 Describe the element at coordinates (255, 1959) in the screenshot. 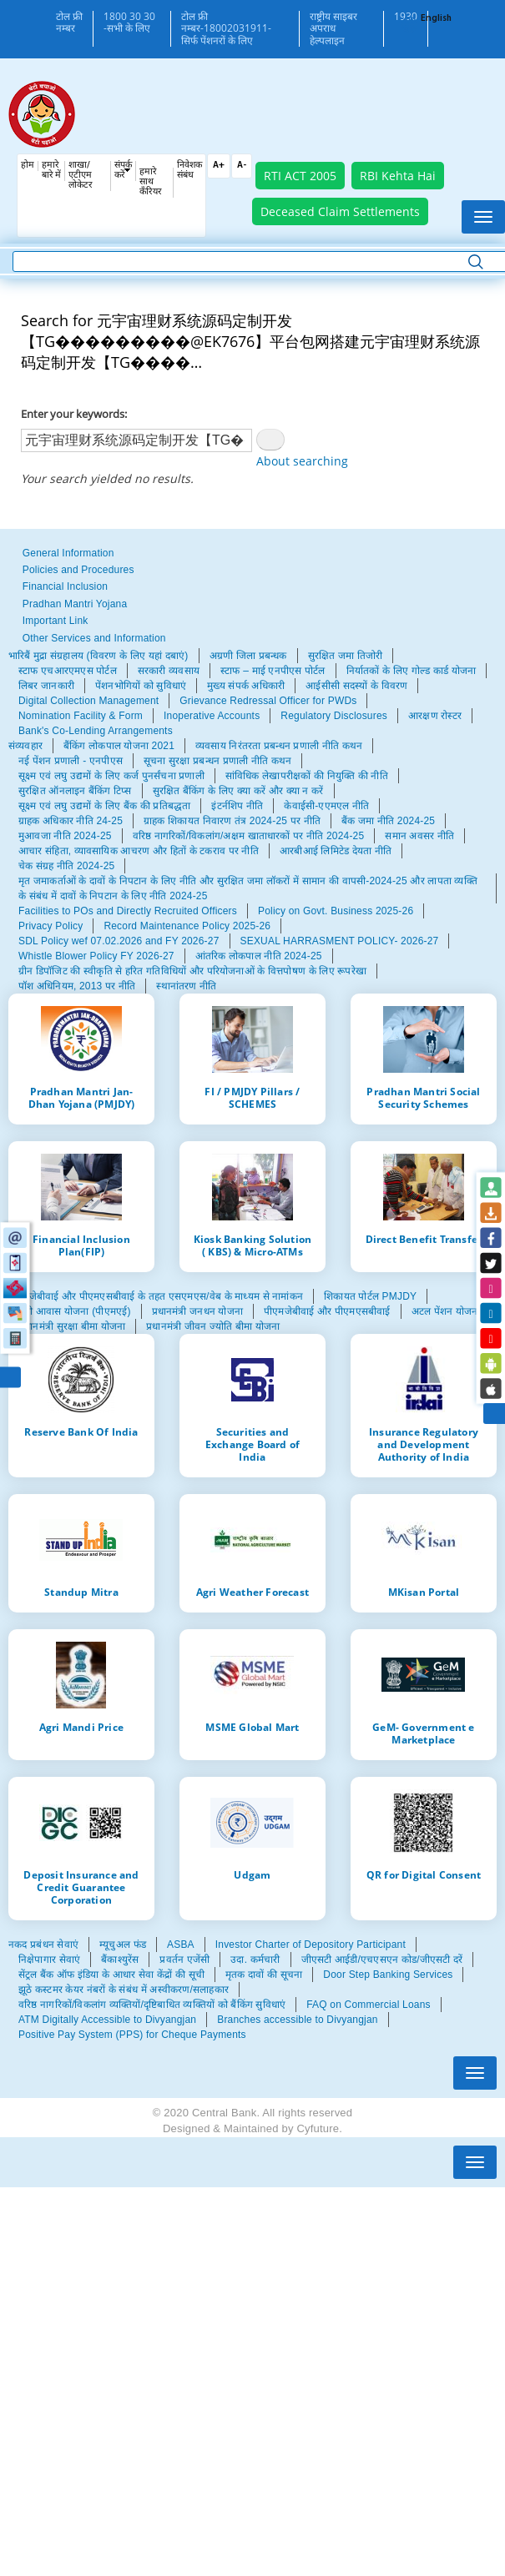

I see `उदा. कर्मचारी` at that location.